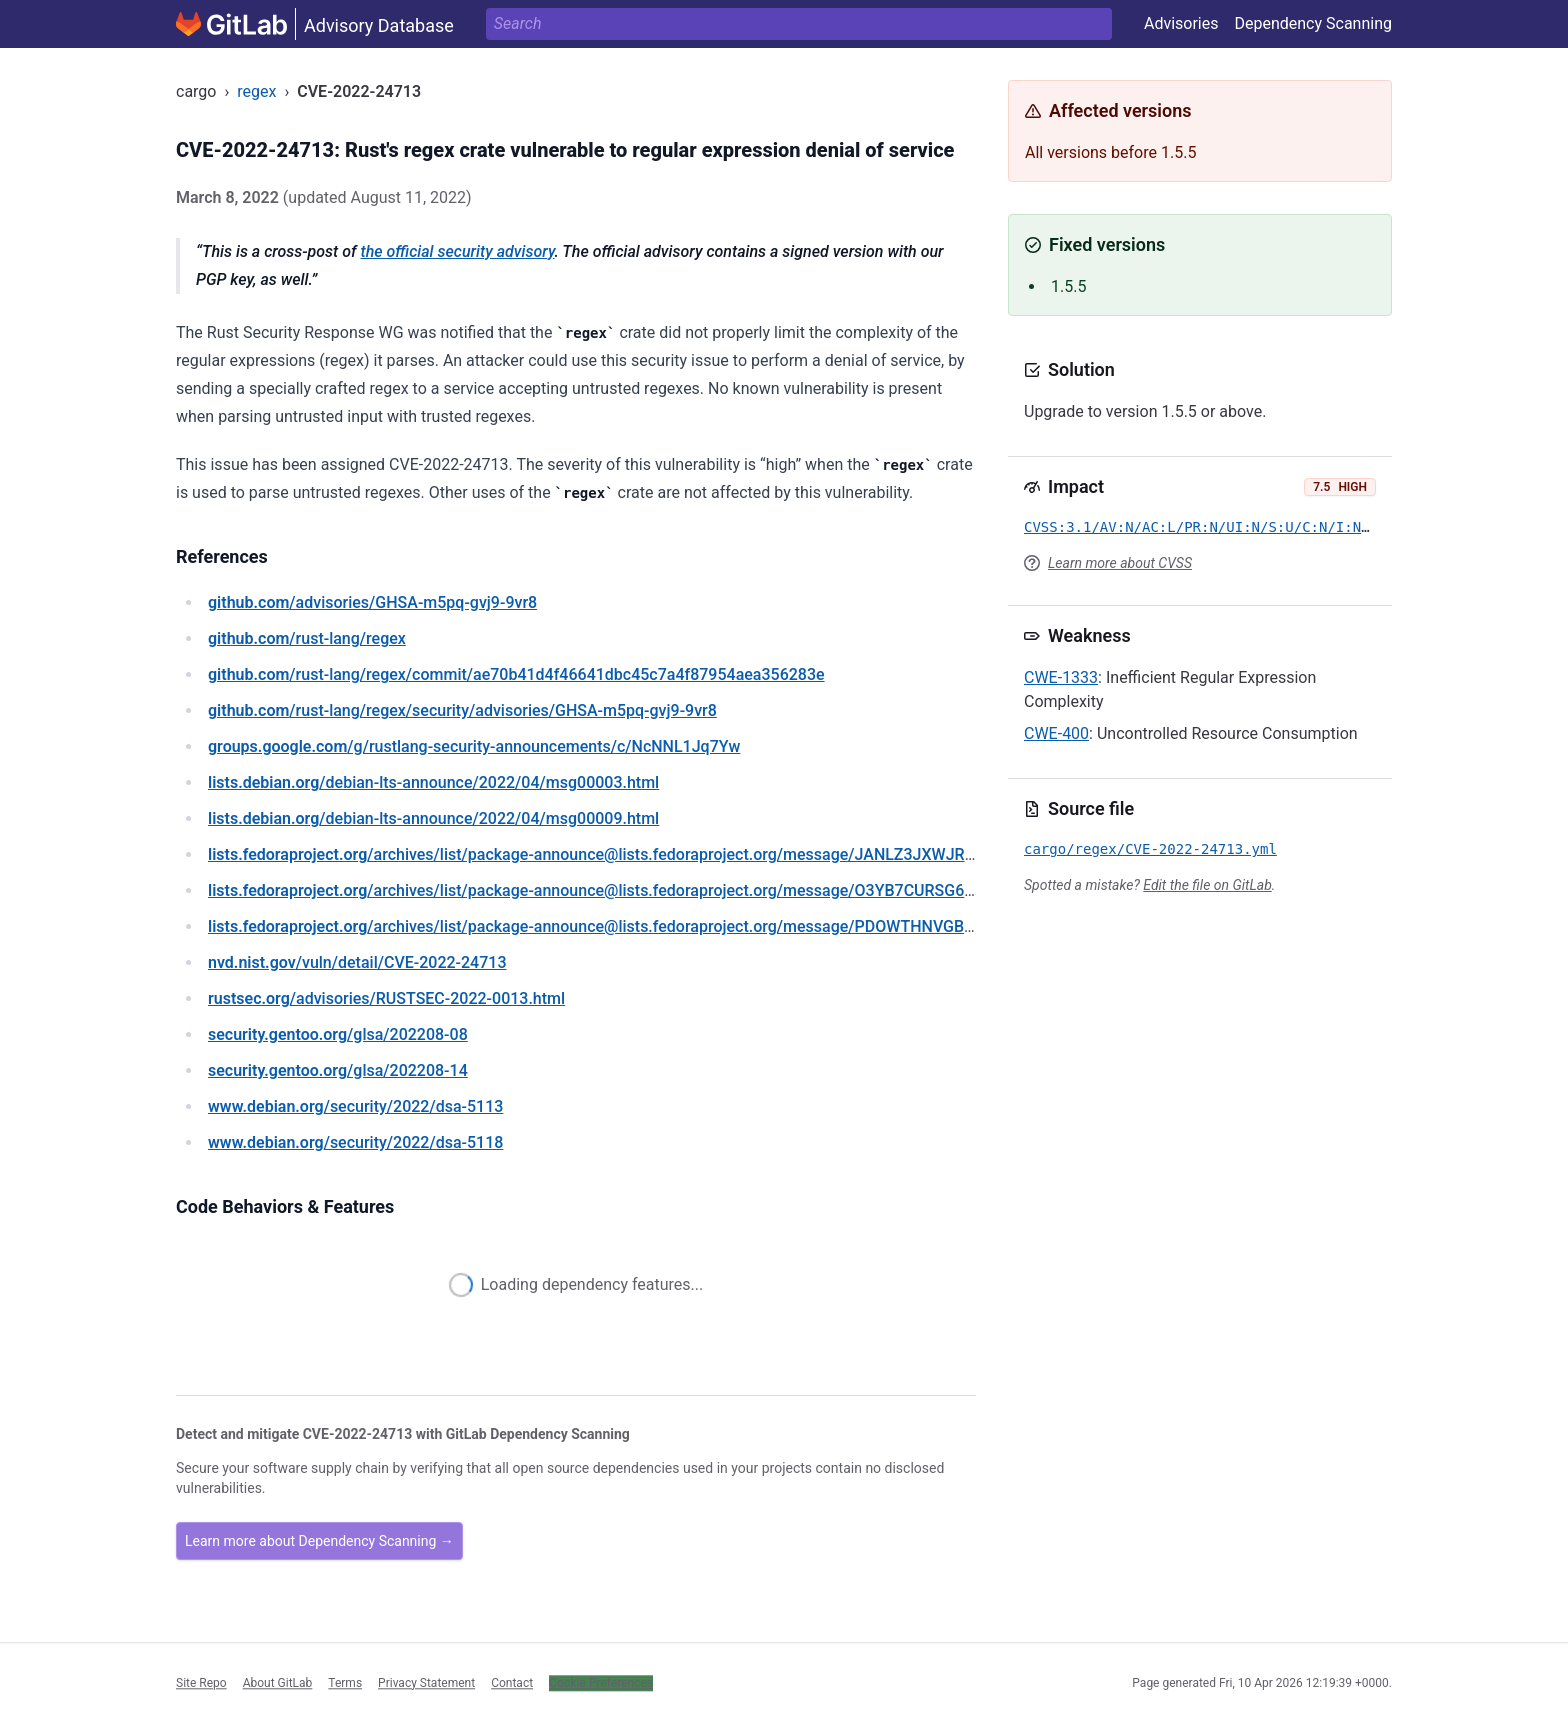  Describe the element at coordinates (307, 638) in the screenshot. I see `/rust-lang/regex` at that location.